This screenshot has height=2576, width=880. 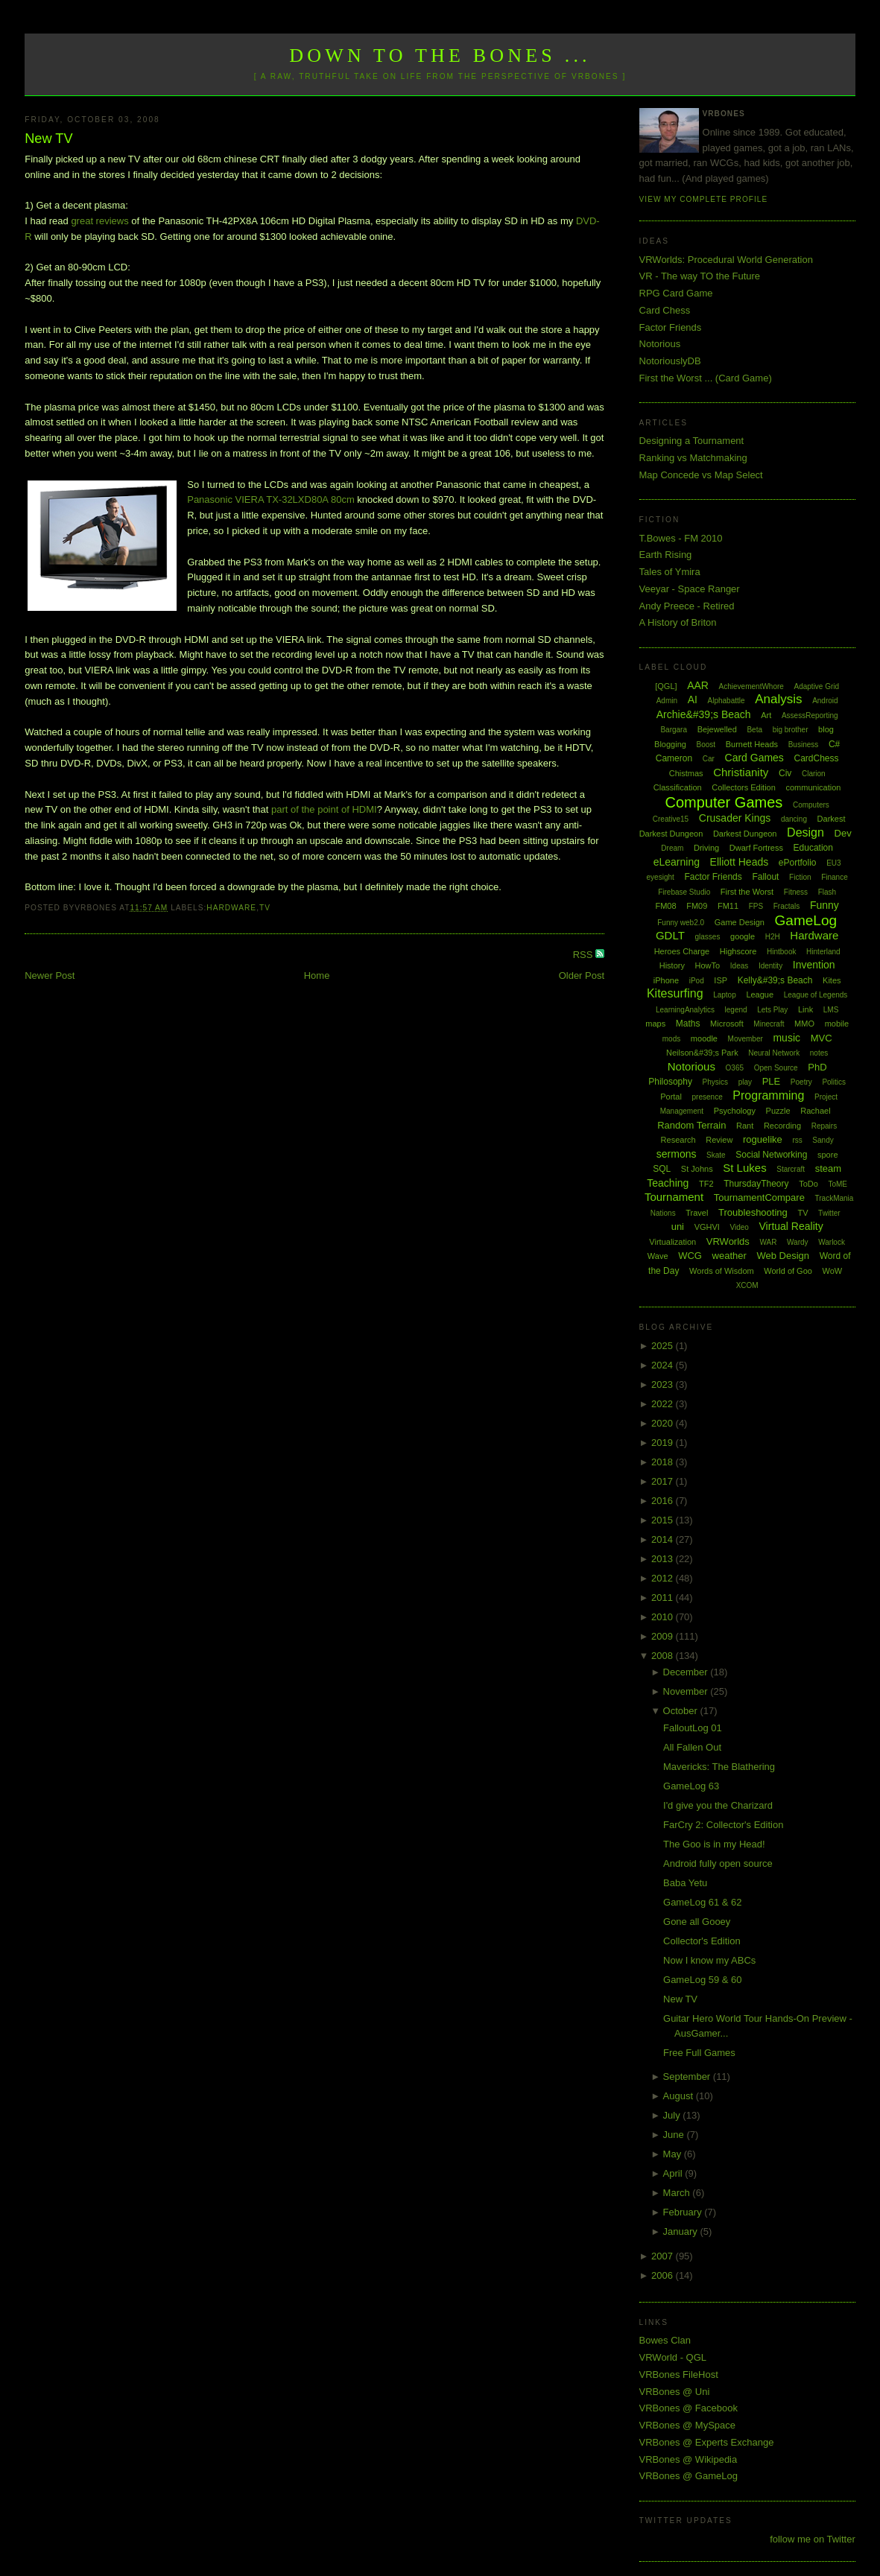 What do you see at coordinates (675, 993) in the screenshot?
I see `Kitesurfing` at bounding box center [675, 993].